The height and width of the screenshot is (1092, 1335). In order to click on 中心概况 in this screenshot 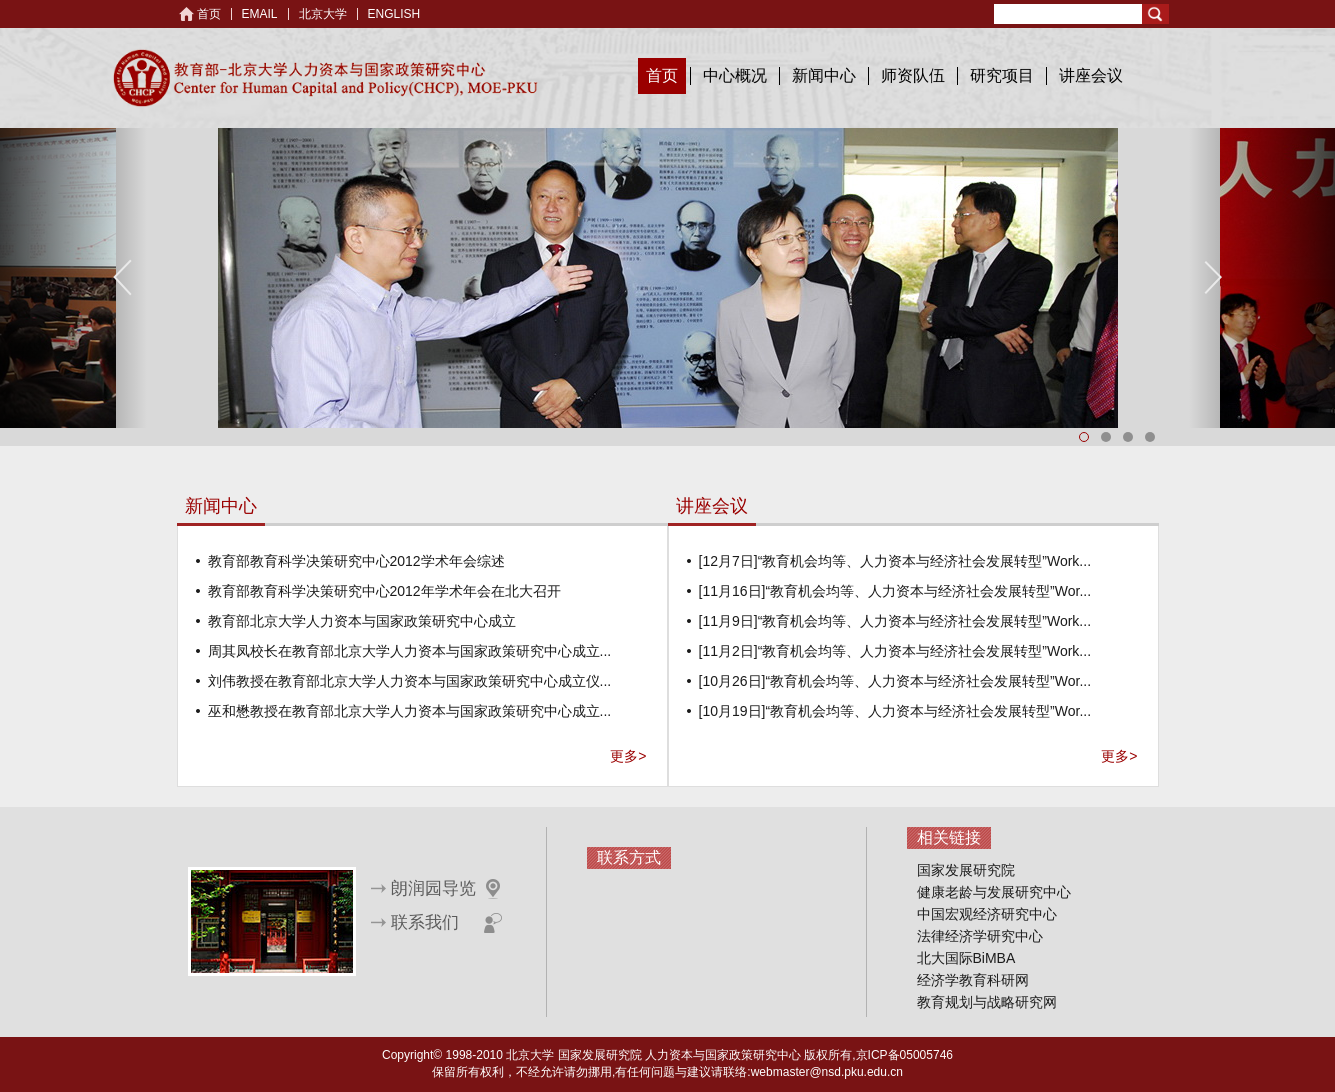, I will do `click(735, 75)`.